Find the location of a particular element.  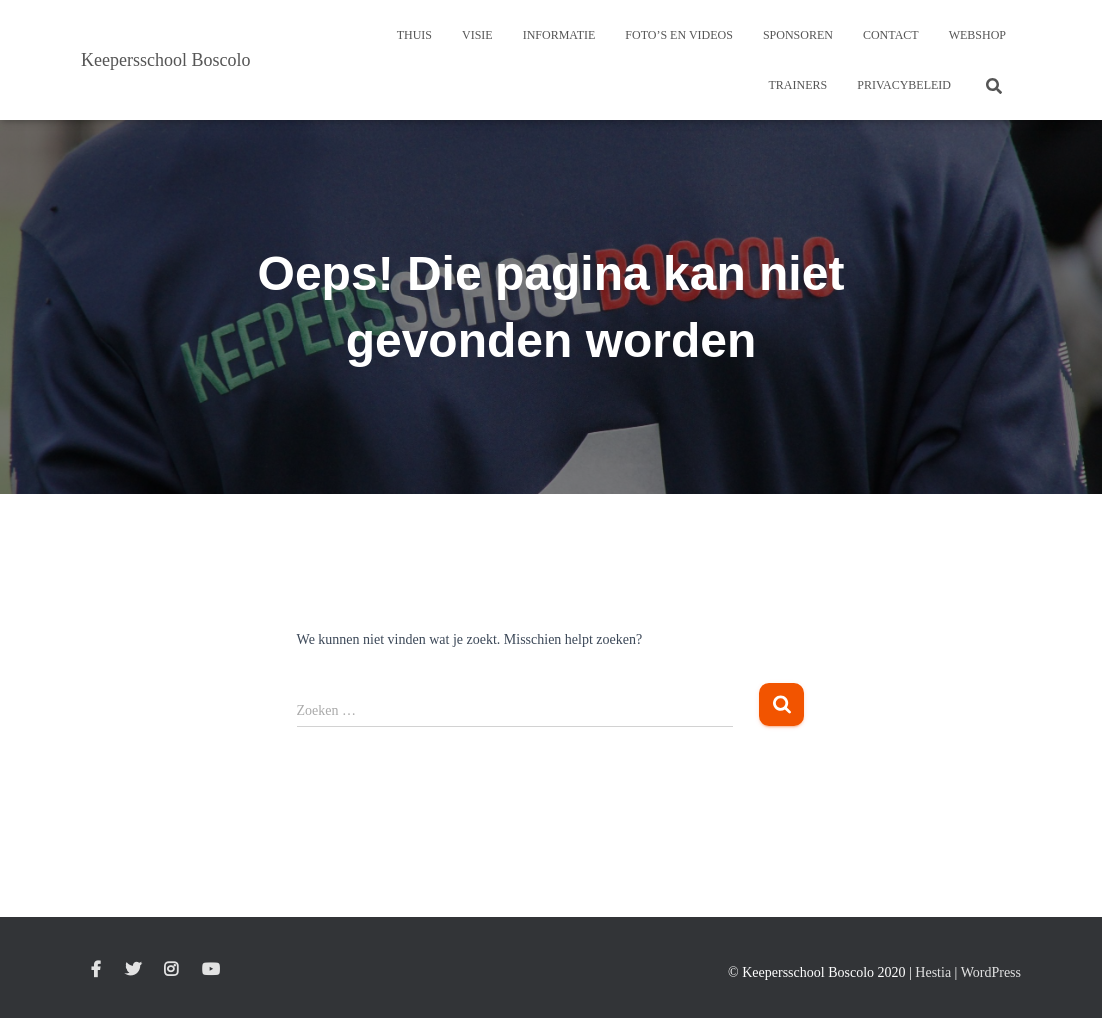

Twitter is located at coordinates (133, 970).